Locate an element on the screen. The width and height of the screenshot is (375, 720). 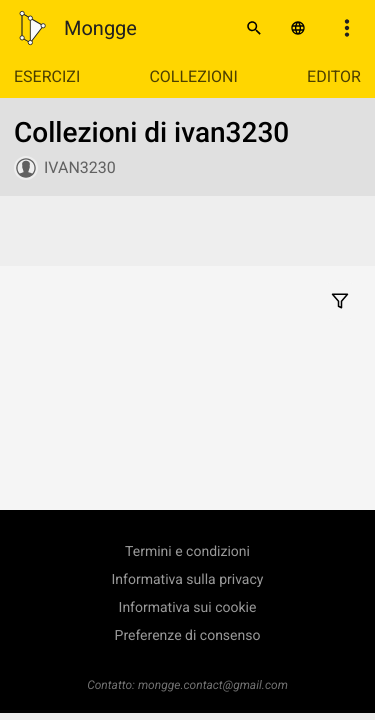
Preferenze di consenso is located at coordinates (188, 636).